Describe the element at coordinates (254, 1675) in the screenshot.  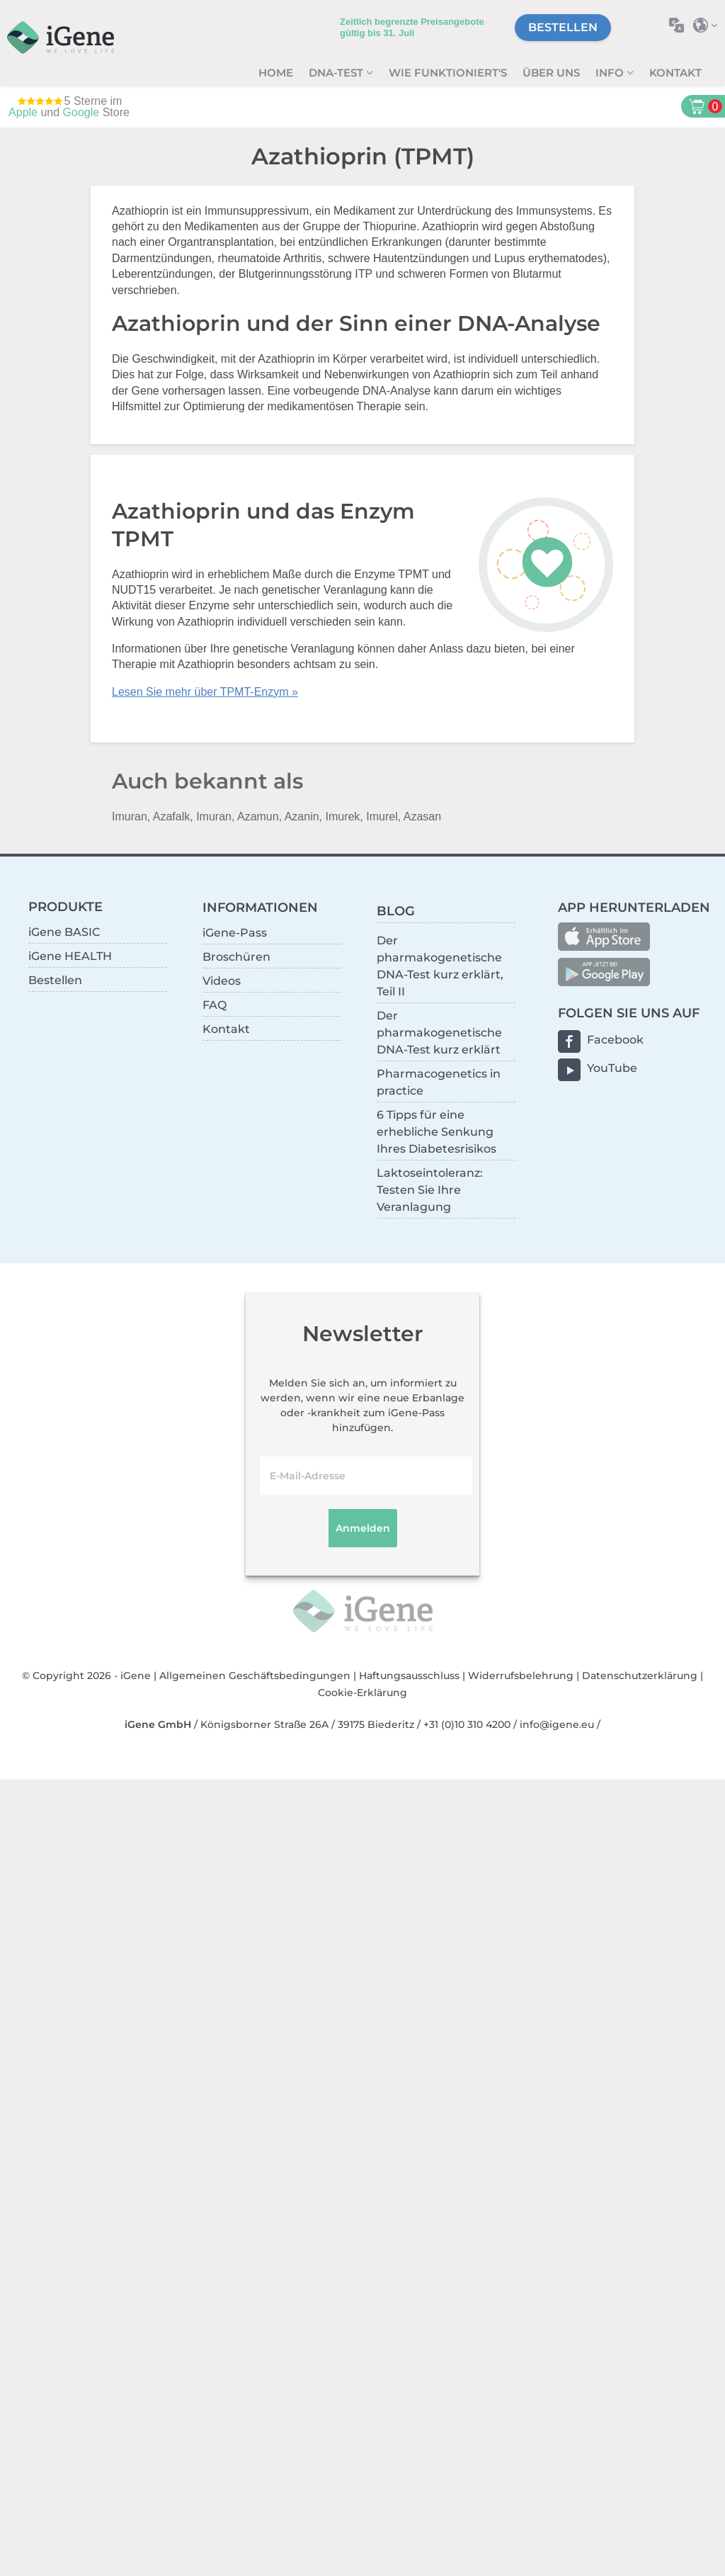
I see `Allgemeinen Geschäftsbedingungen` at that location.